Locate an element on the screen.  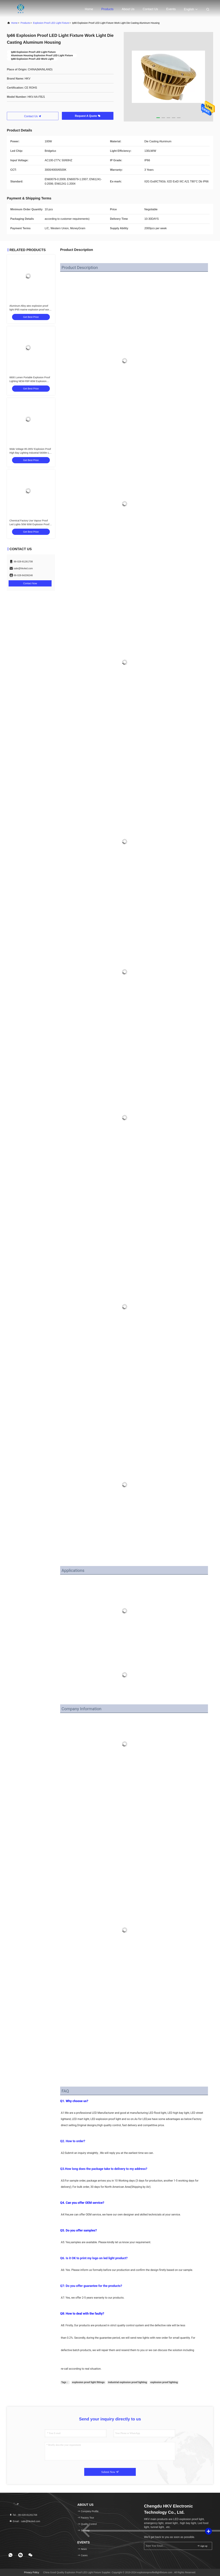
Products is located at coordinates (107, 9).